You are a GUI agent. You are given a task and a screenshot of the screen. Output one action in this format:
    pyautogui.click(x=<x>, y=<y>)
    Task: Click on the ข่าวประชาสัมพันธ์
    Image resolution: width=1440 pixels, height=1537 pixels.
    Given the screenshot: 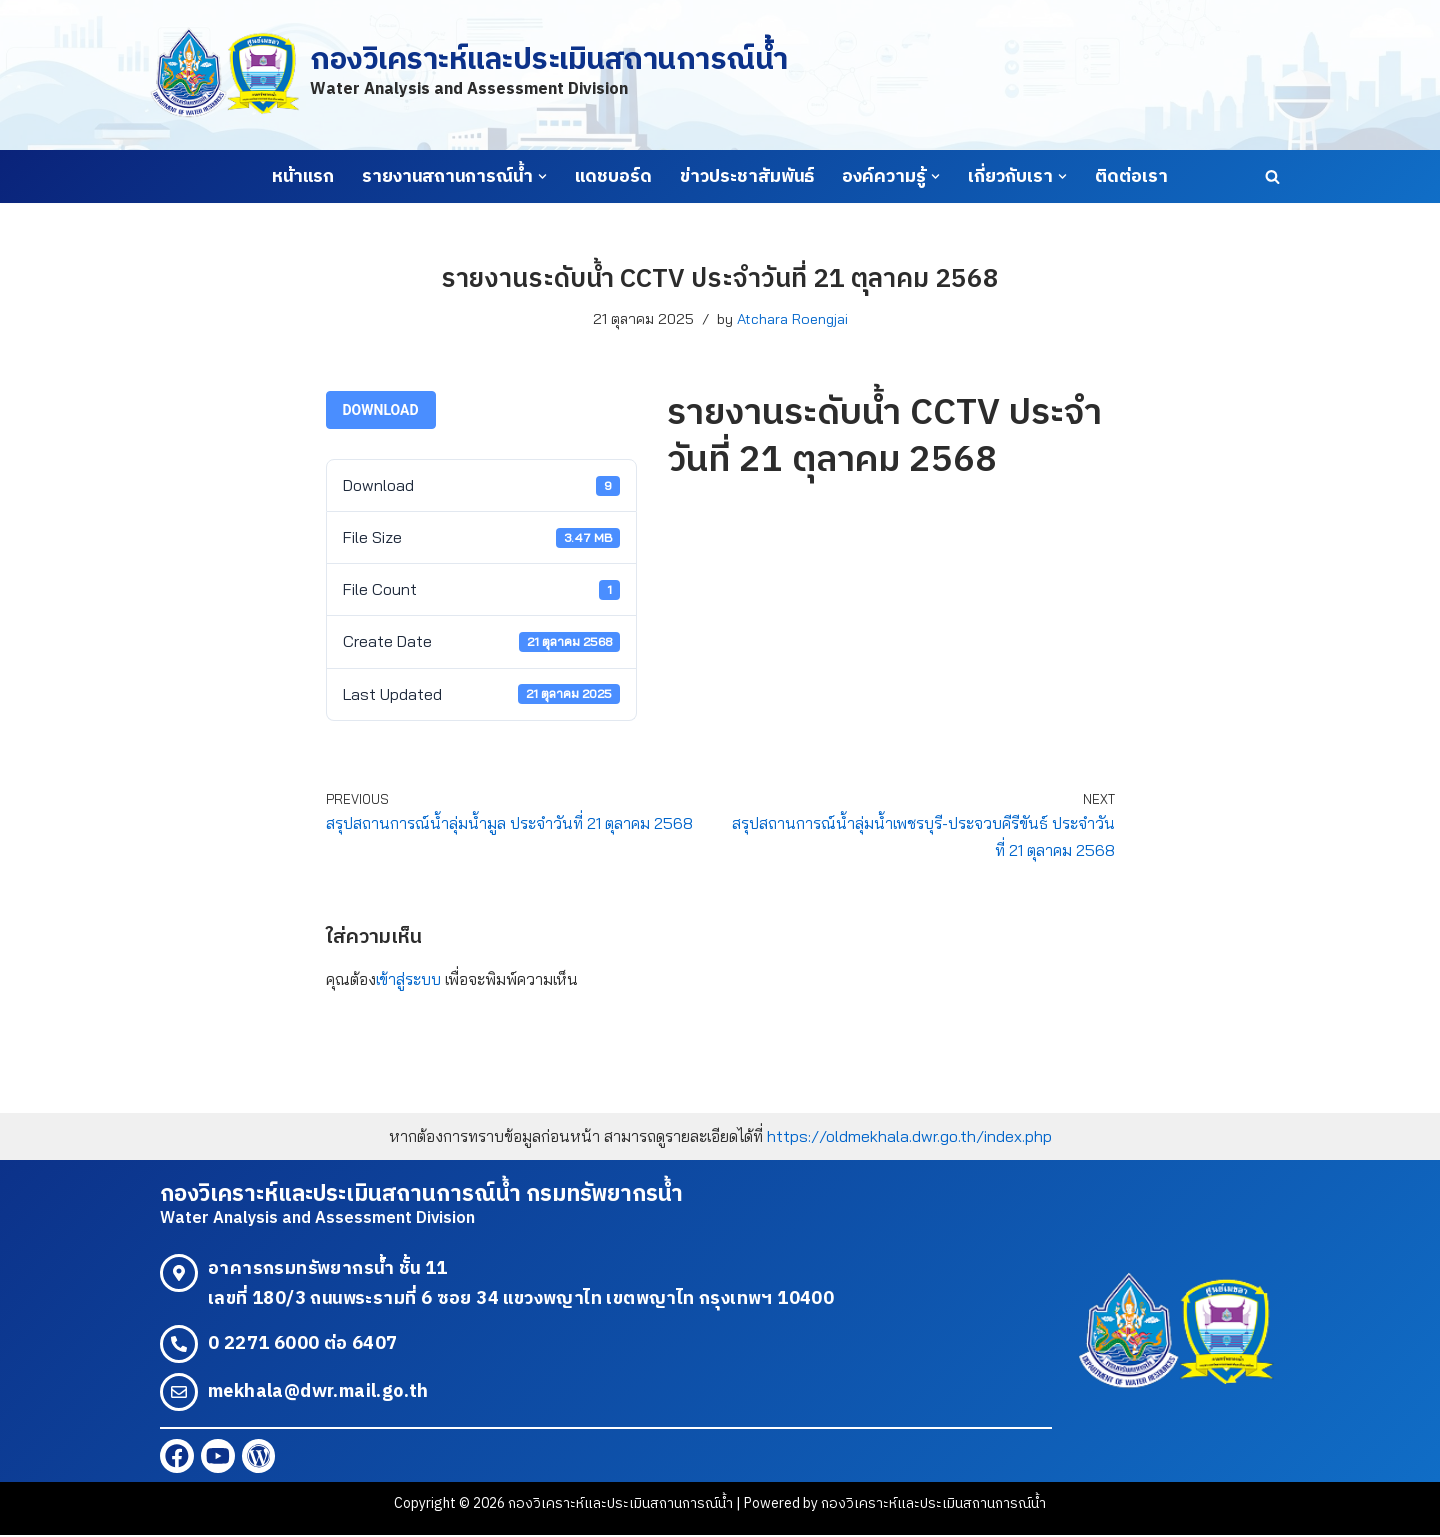 What is the action you would take?
    pyautogui.click(x=747, y=177)
    